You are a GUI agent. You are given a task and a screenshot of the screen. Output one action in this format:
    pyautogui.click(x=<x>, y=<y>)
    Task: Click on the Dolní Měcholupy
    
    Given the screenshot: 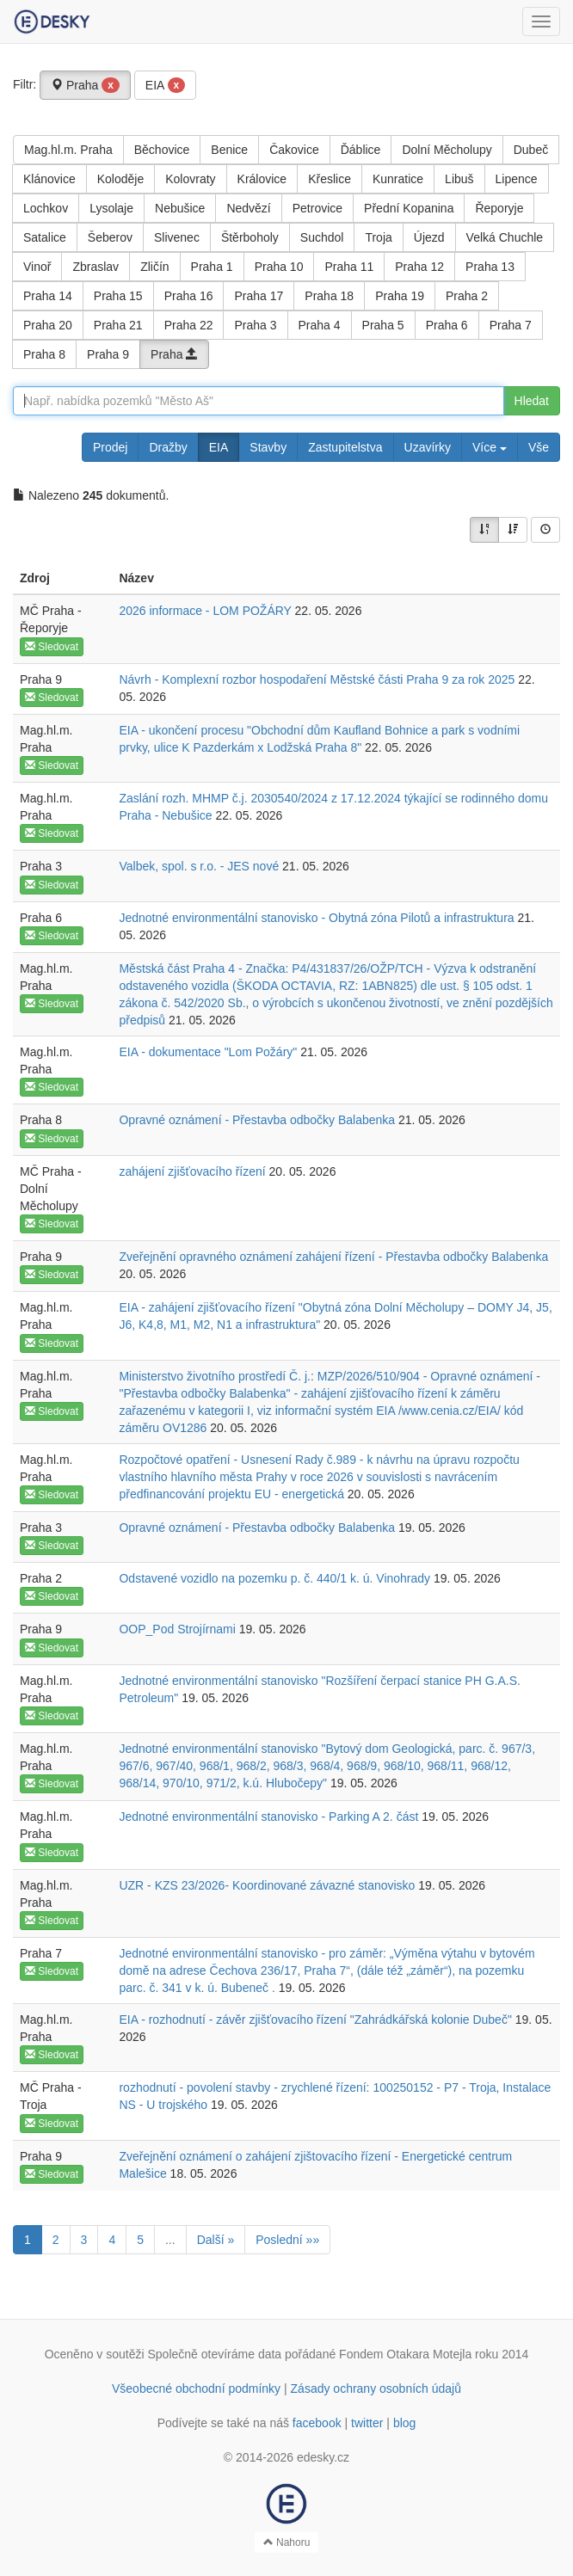 What is the action you would take?
    pyautogui.click(x=446, y=150)
    